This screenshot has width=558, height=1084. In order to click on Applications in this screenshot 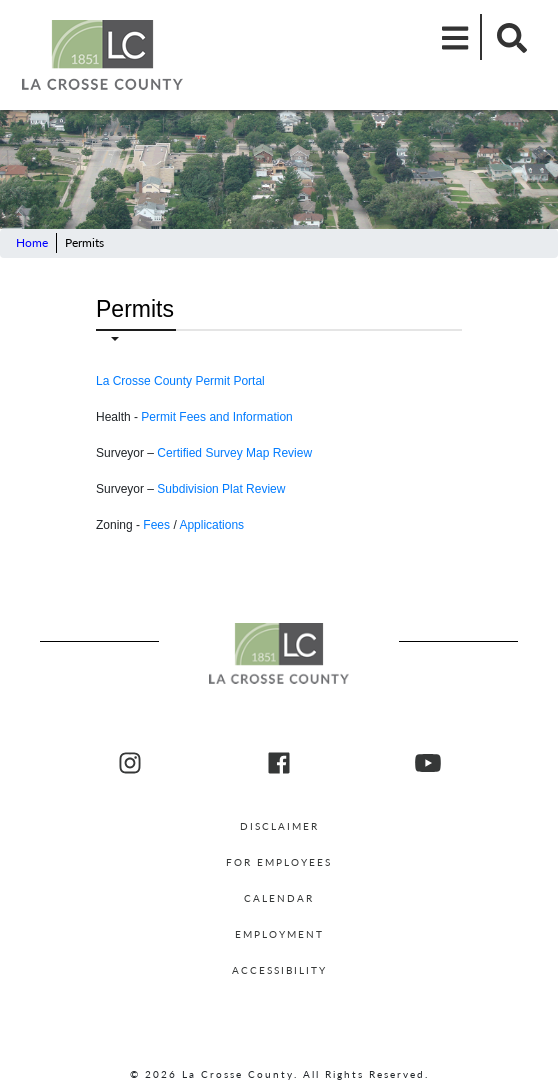, I will do `click(211, 525)`.